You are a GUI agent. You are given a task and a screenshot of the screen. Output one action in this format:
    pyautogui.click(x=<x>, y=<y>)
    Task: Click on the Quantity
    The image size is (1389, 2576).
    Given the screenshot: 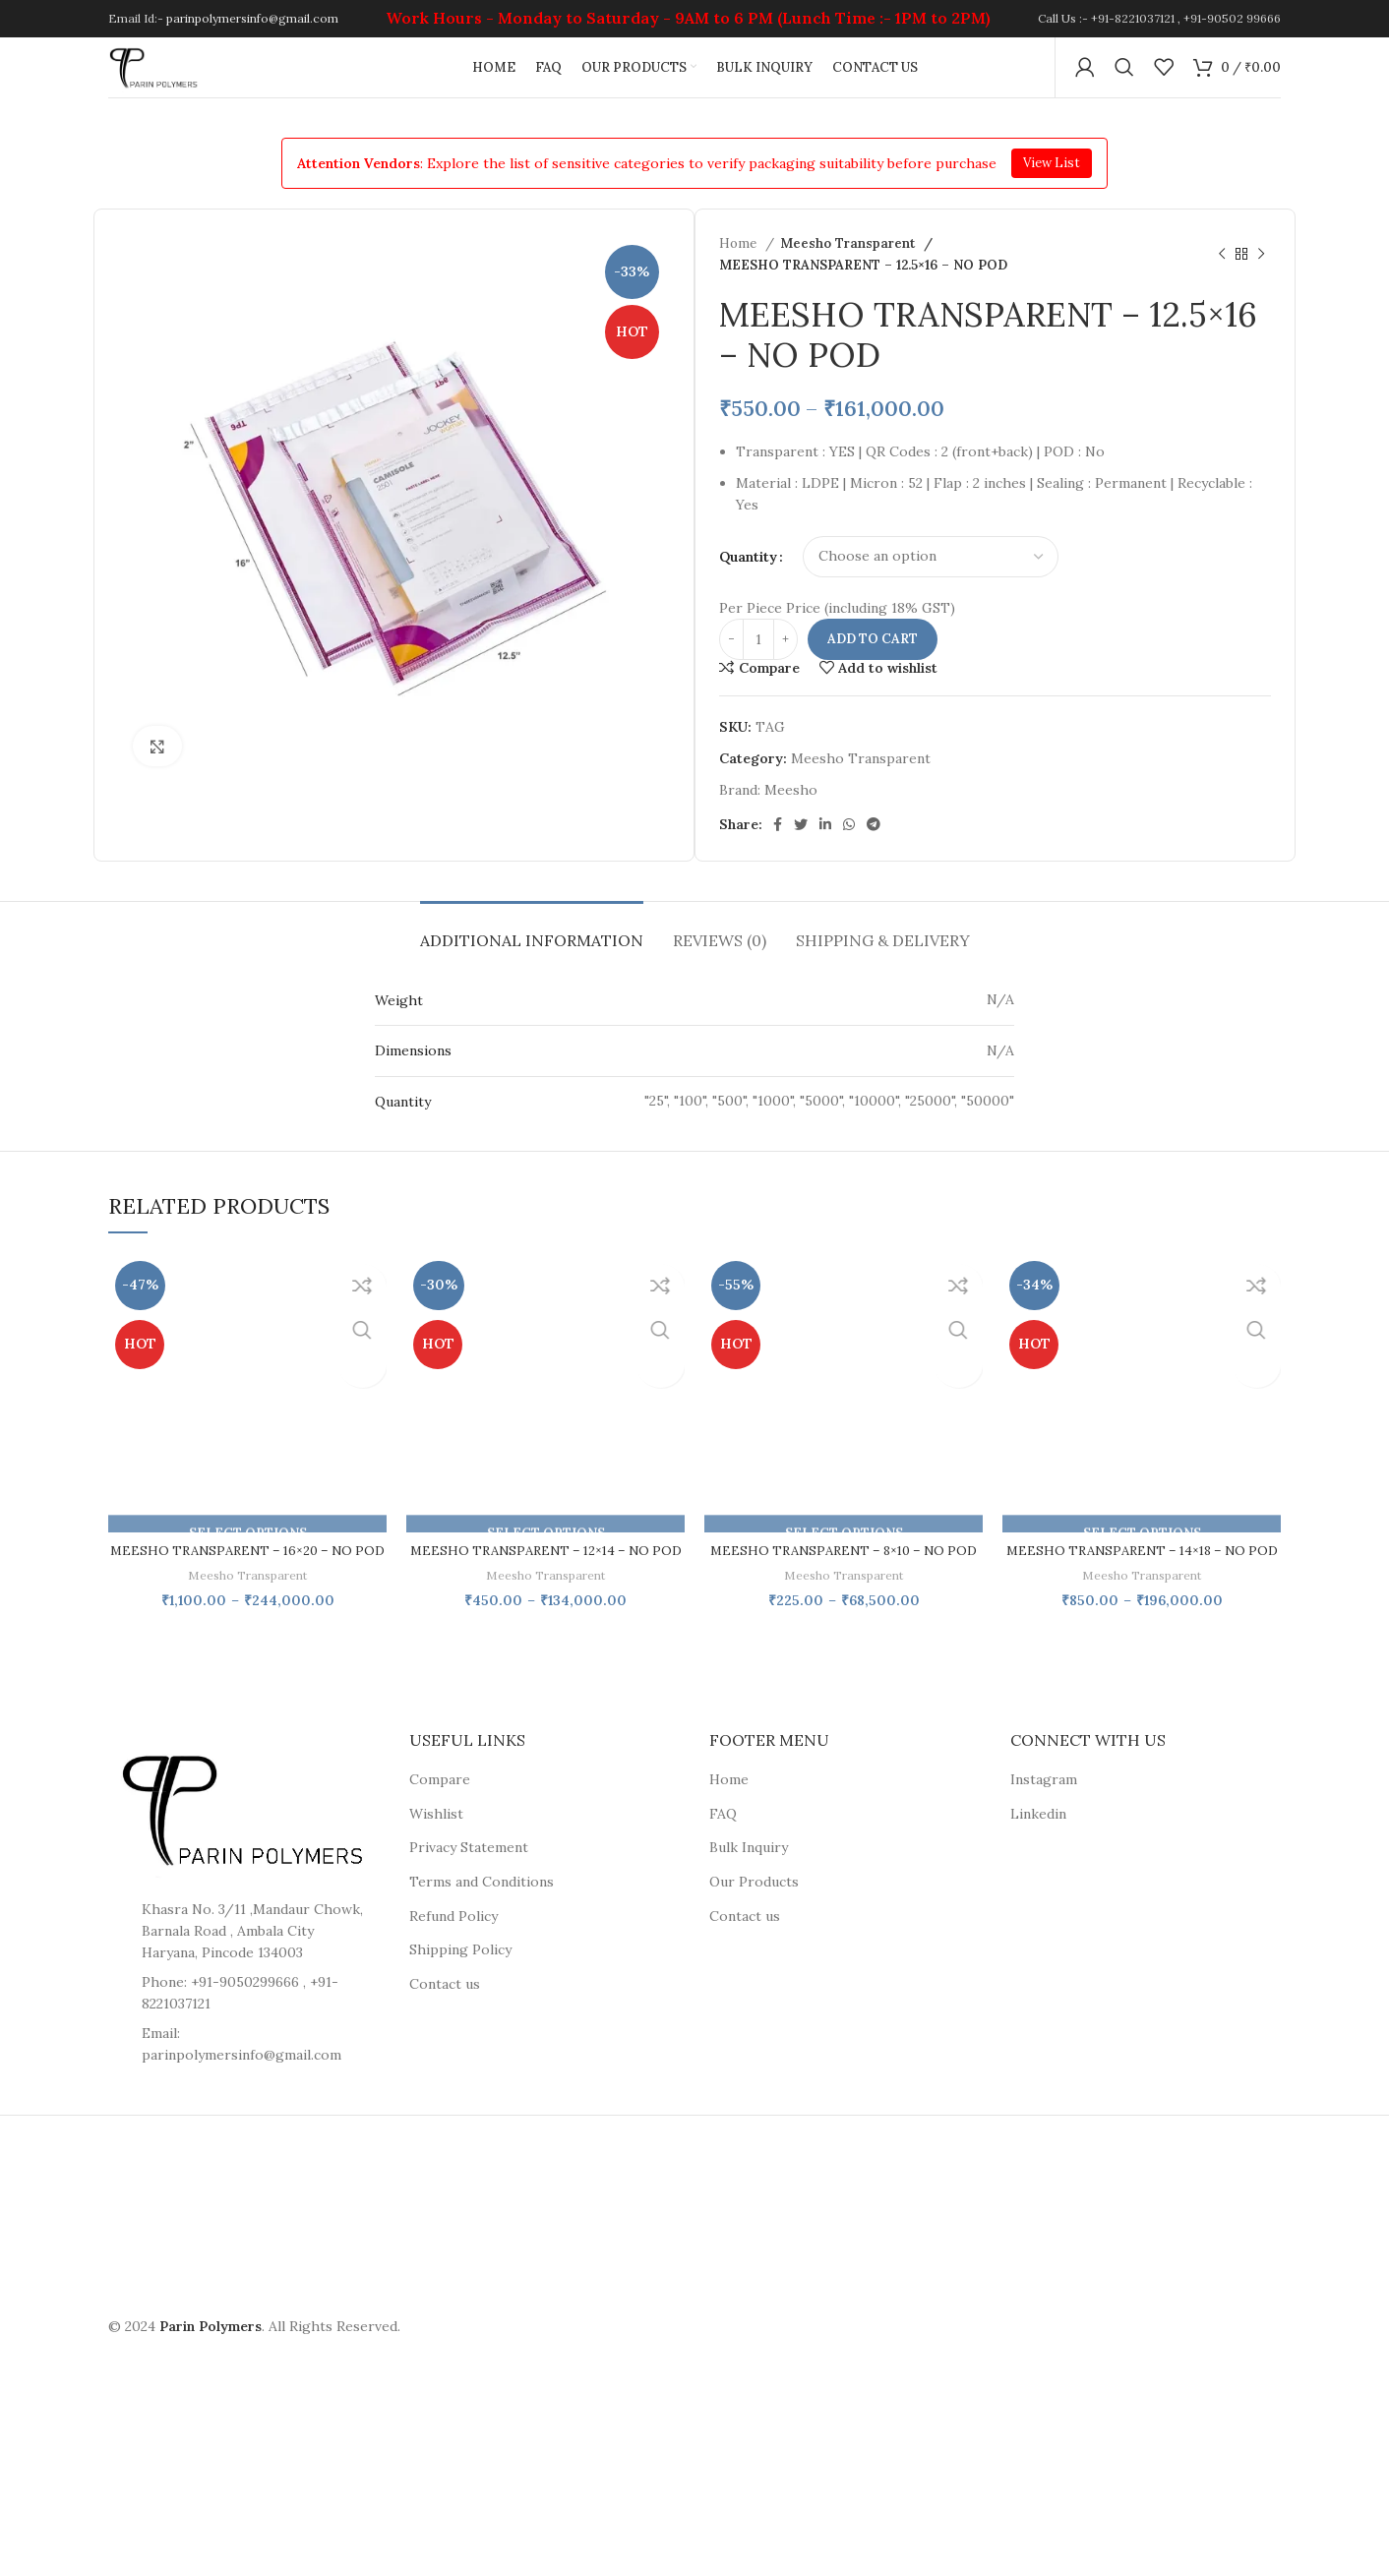 What is the action you would take?
    pyautogui.click(x=748, y=576)
    